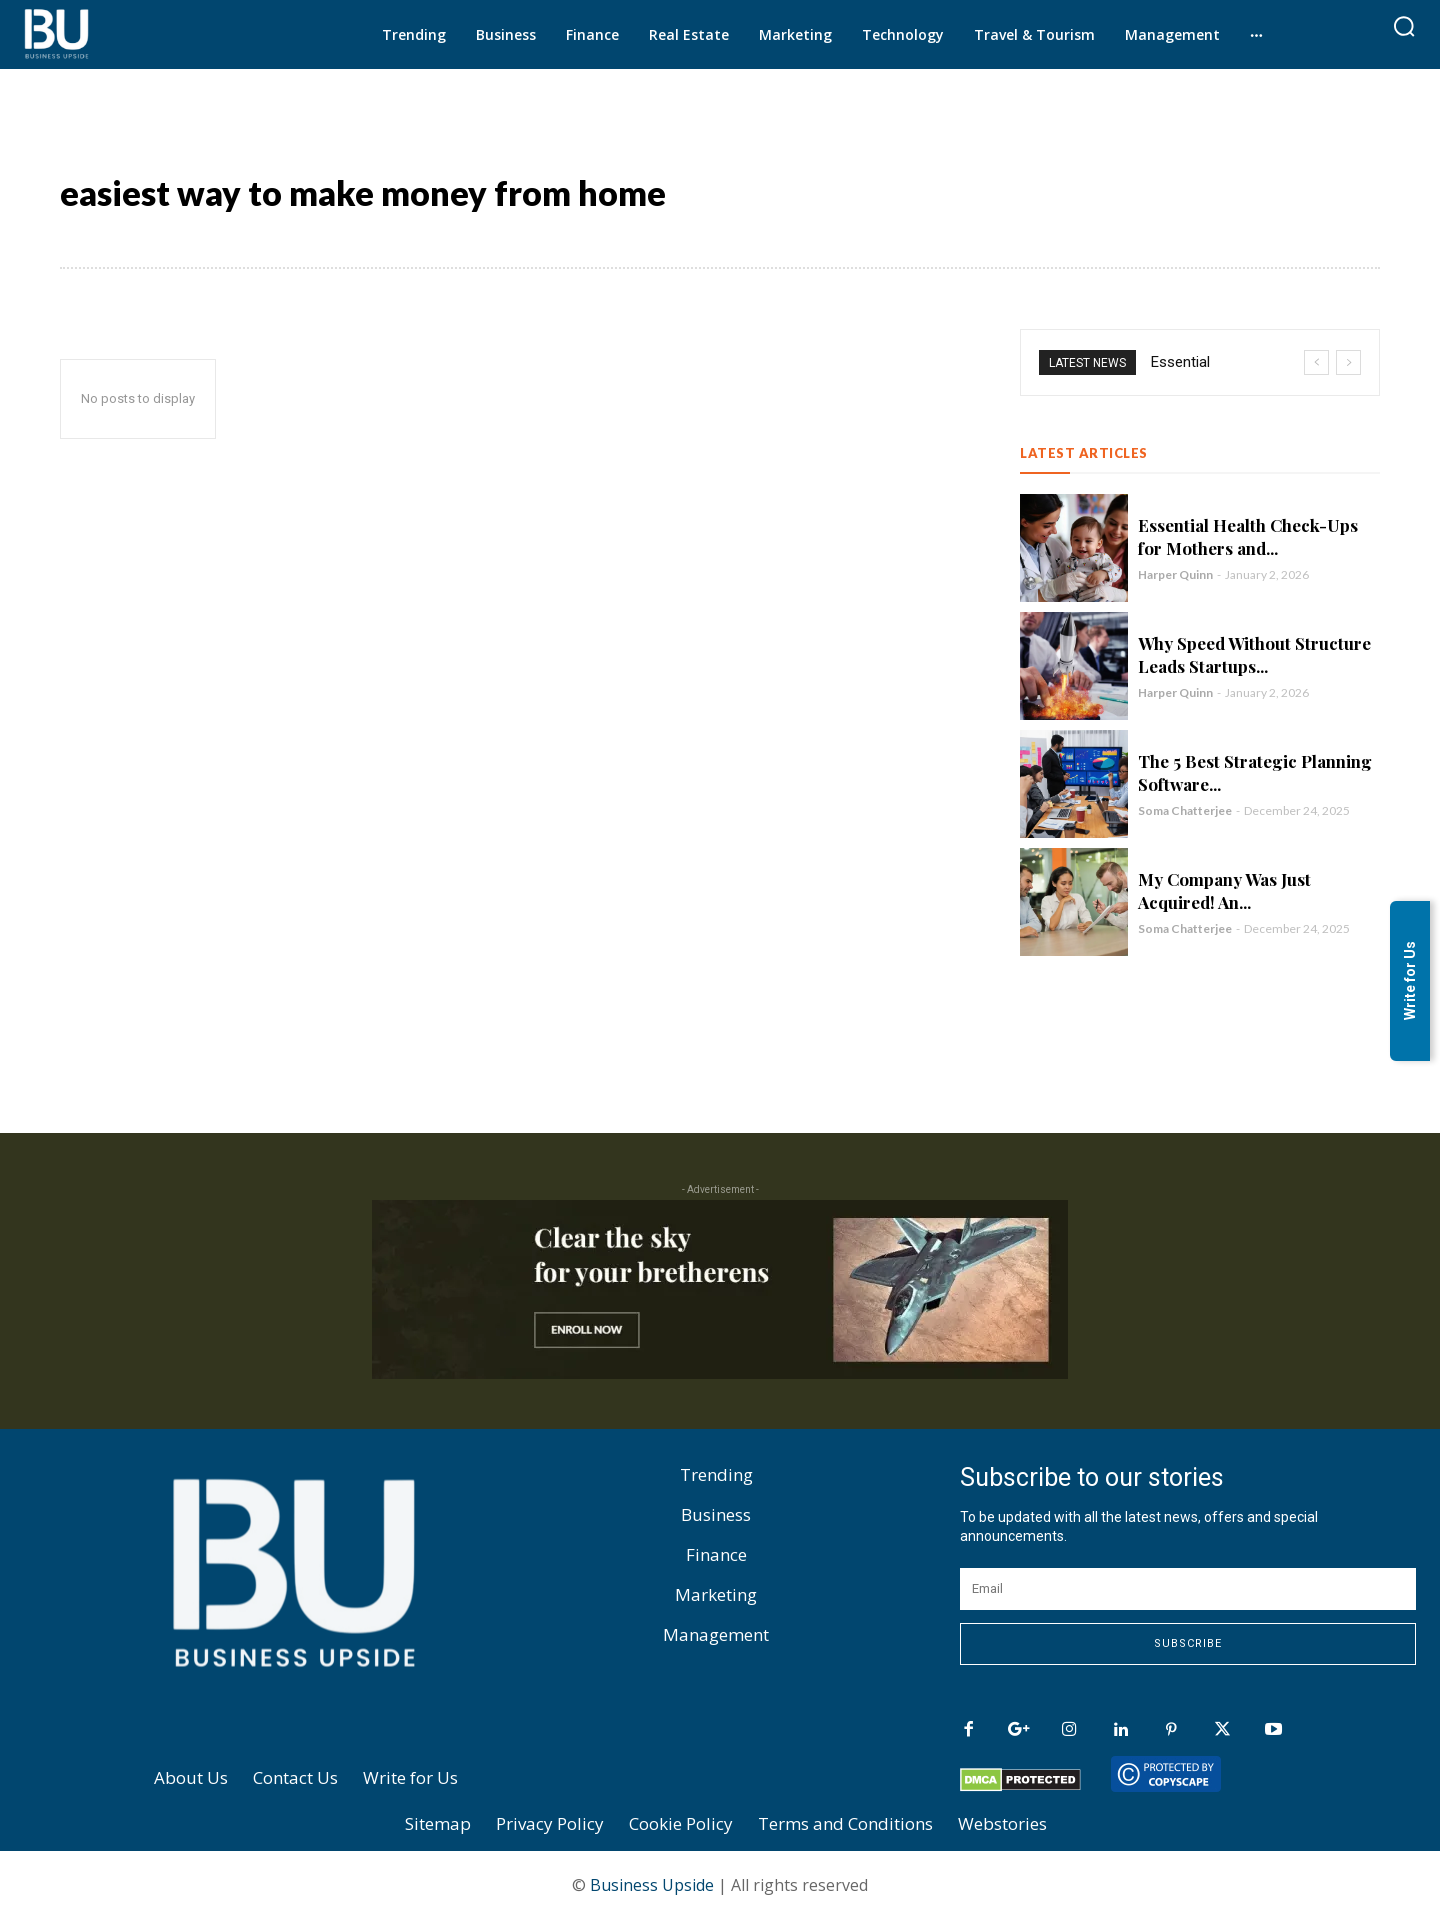  I want to click on [button], so click(1404, 26).